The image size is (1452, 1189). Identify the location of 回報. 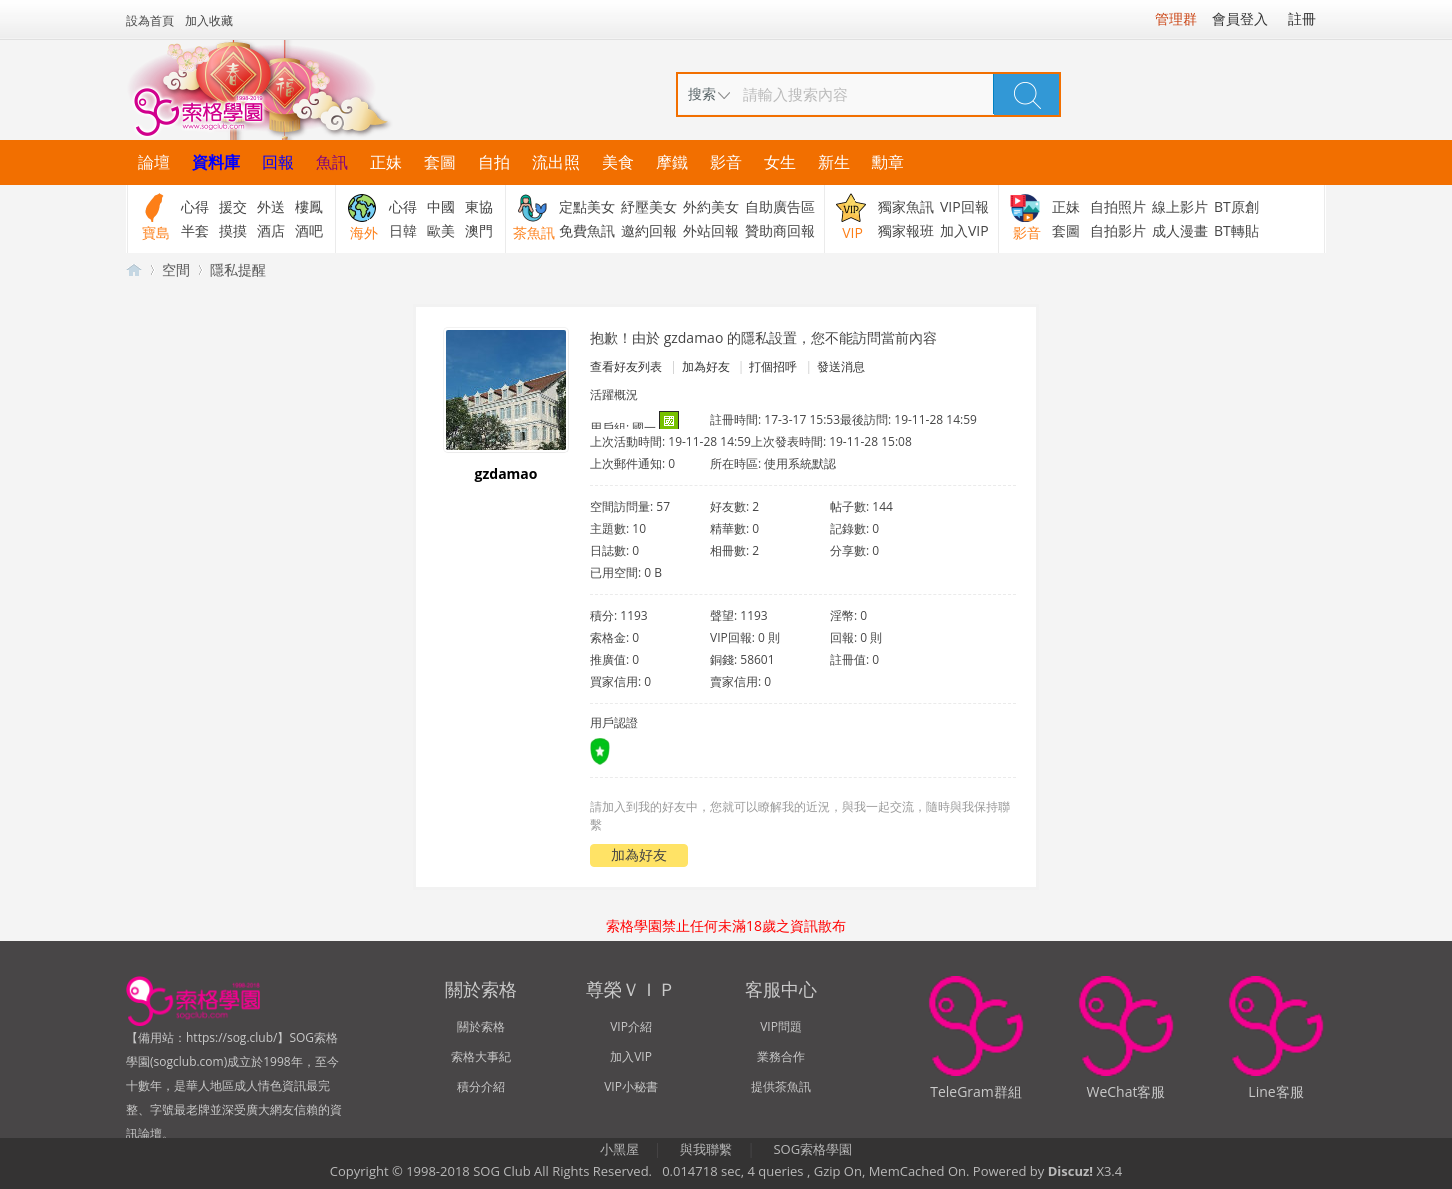
(278, 162).